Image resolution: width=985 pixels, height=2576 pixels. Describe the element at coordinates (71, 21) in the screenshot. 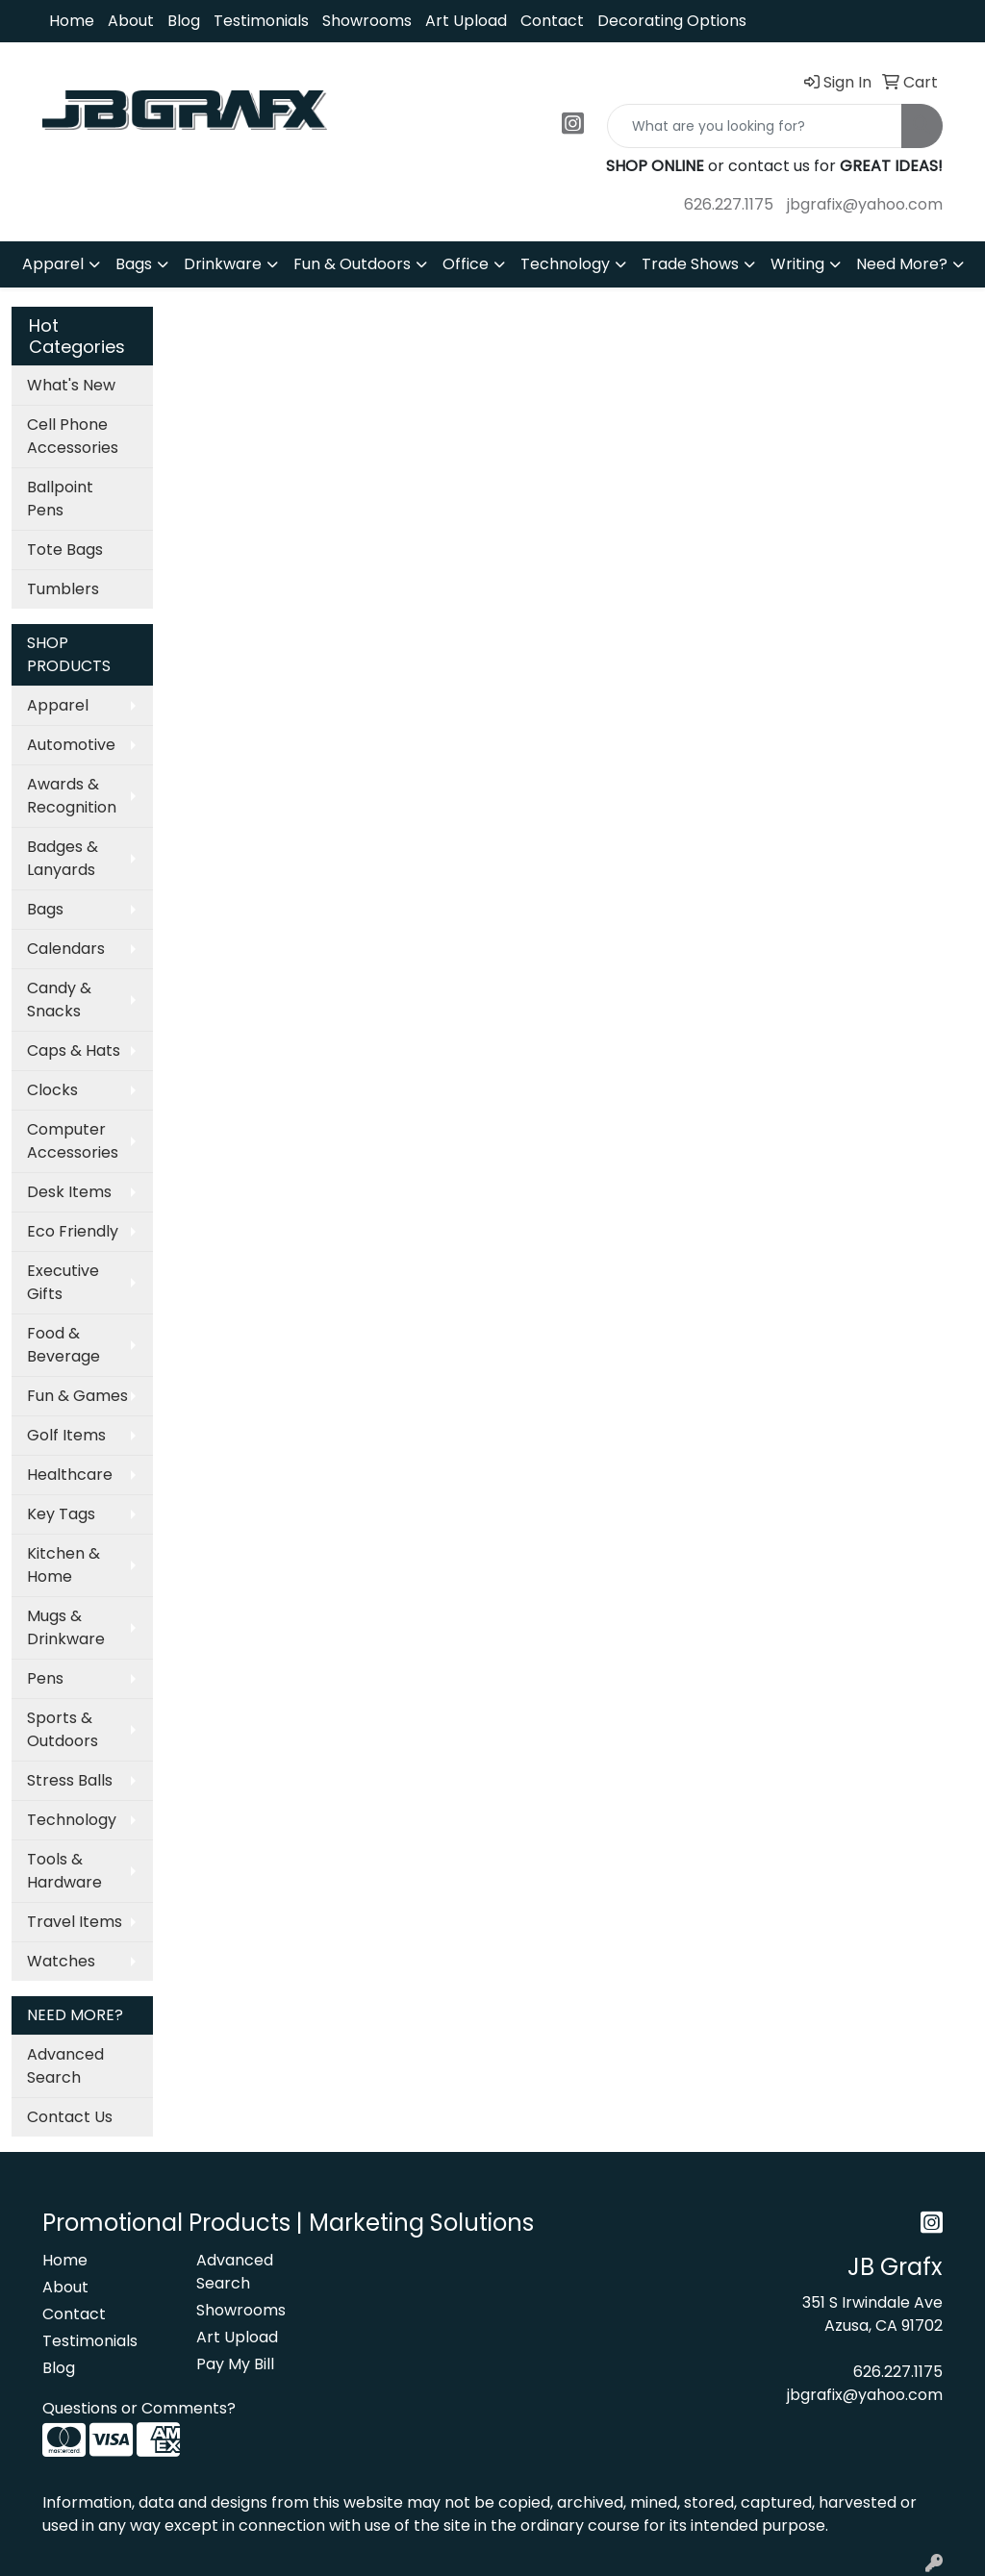

I see `Home` at that location.